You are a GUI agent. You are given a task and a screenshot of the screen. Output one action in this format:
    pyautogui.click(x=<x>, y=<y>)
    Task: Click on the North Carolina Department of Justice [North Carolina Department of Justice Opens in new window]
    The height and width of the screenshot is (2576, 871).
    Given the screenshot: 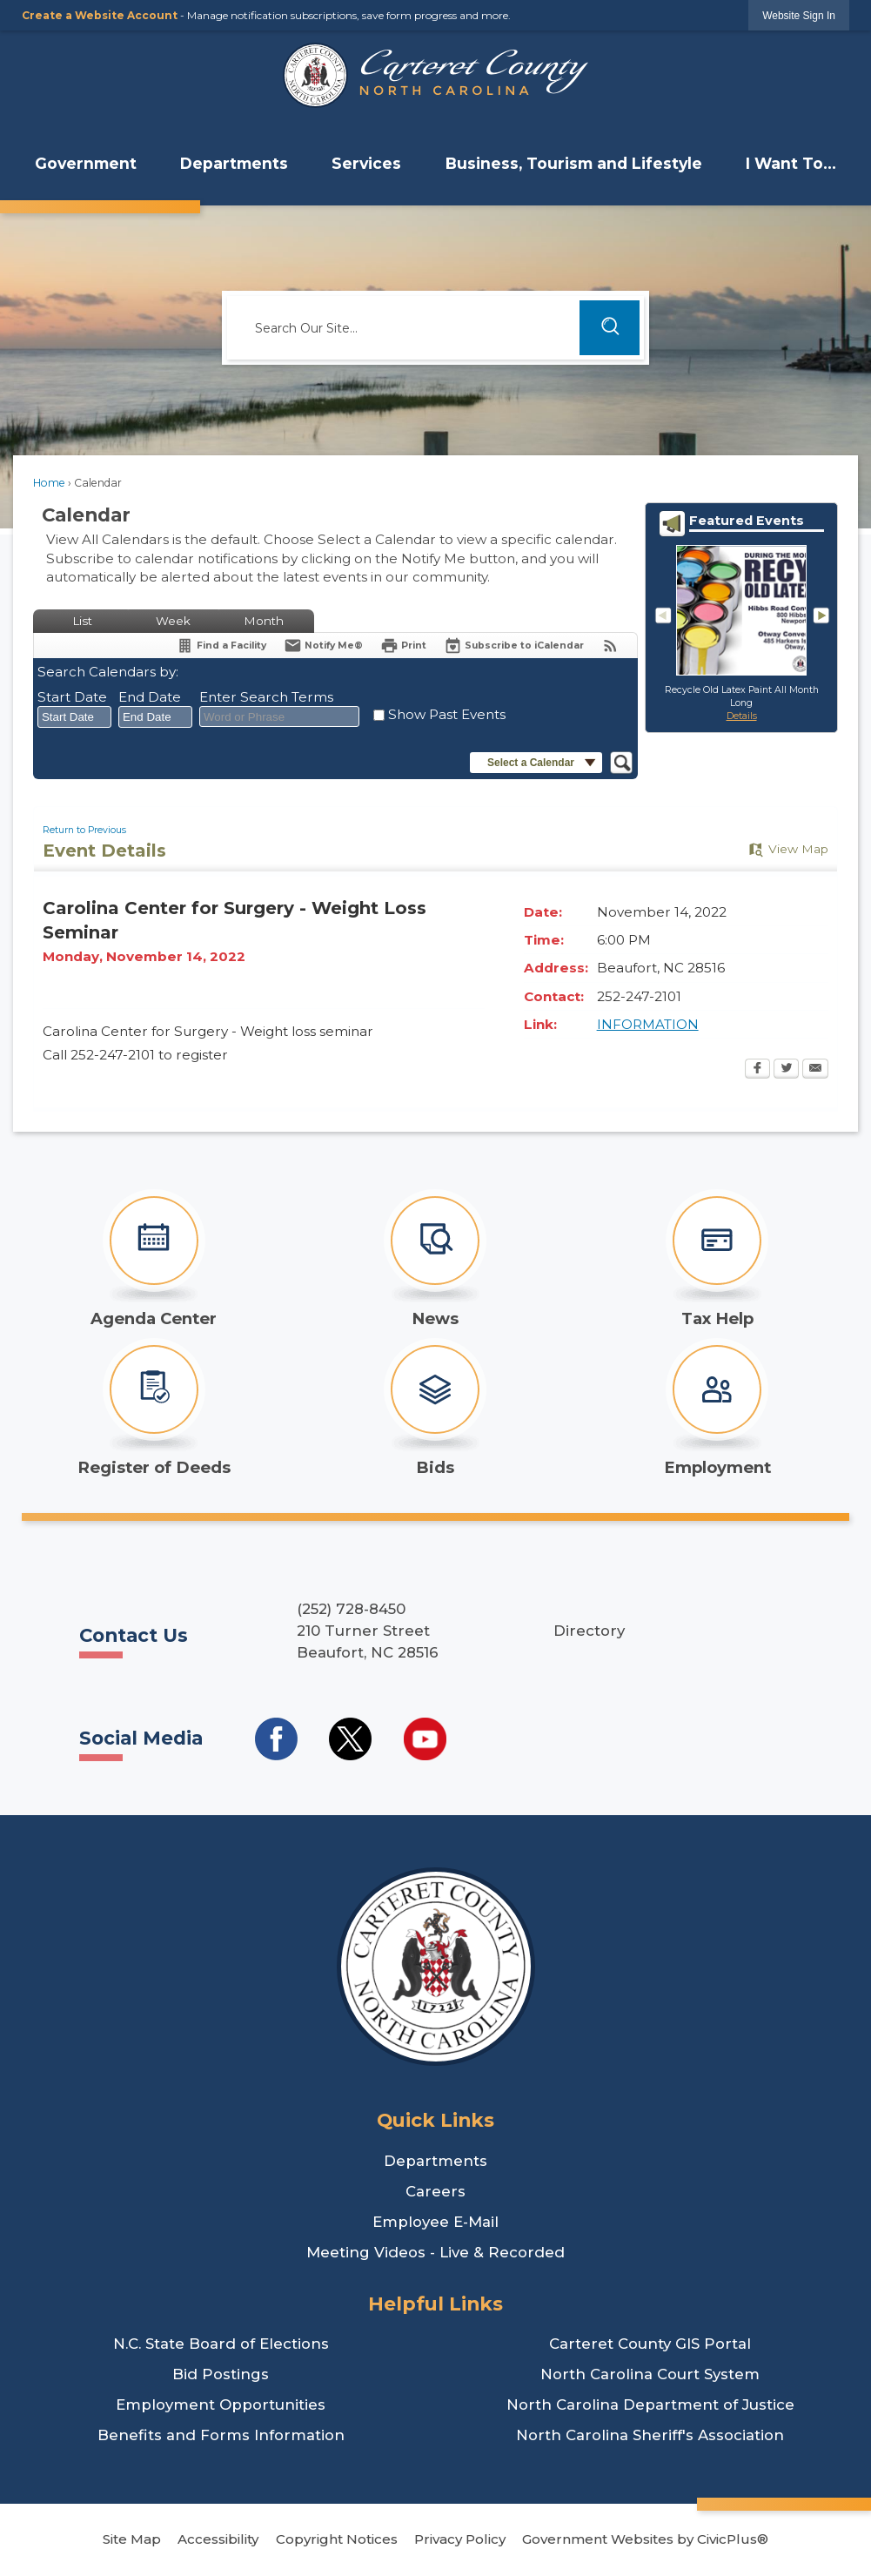 What is the action you would take?
    pyautogui.click(x=650, y=2404)
    